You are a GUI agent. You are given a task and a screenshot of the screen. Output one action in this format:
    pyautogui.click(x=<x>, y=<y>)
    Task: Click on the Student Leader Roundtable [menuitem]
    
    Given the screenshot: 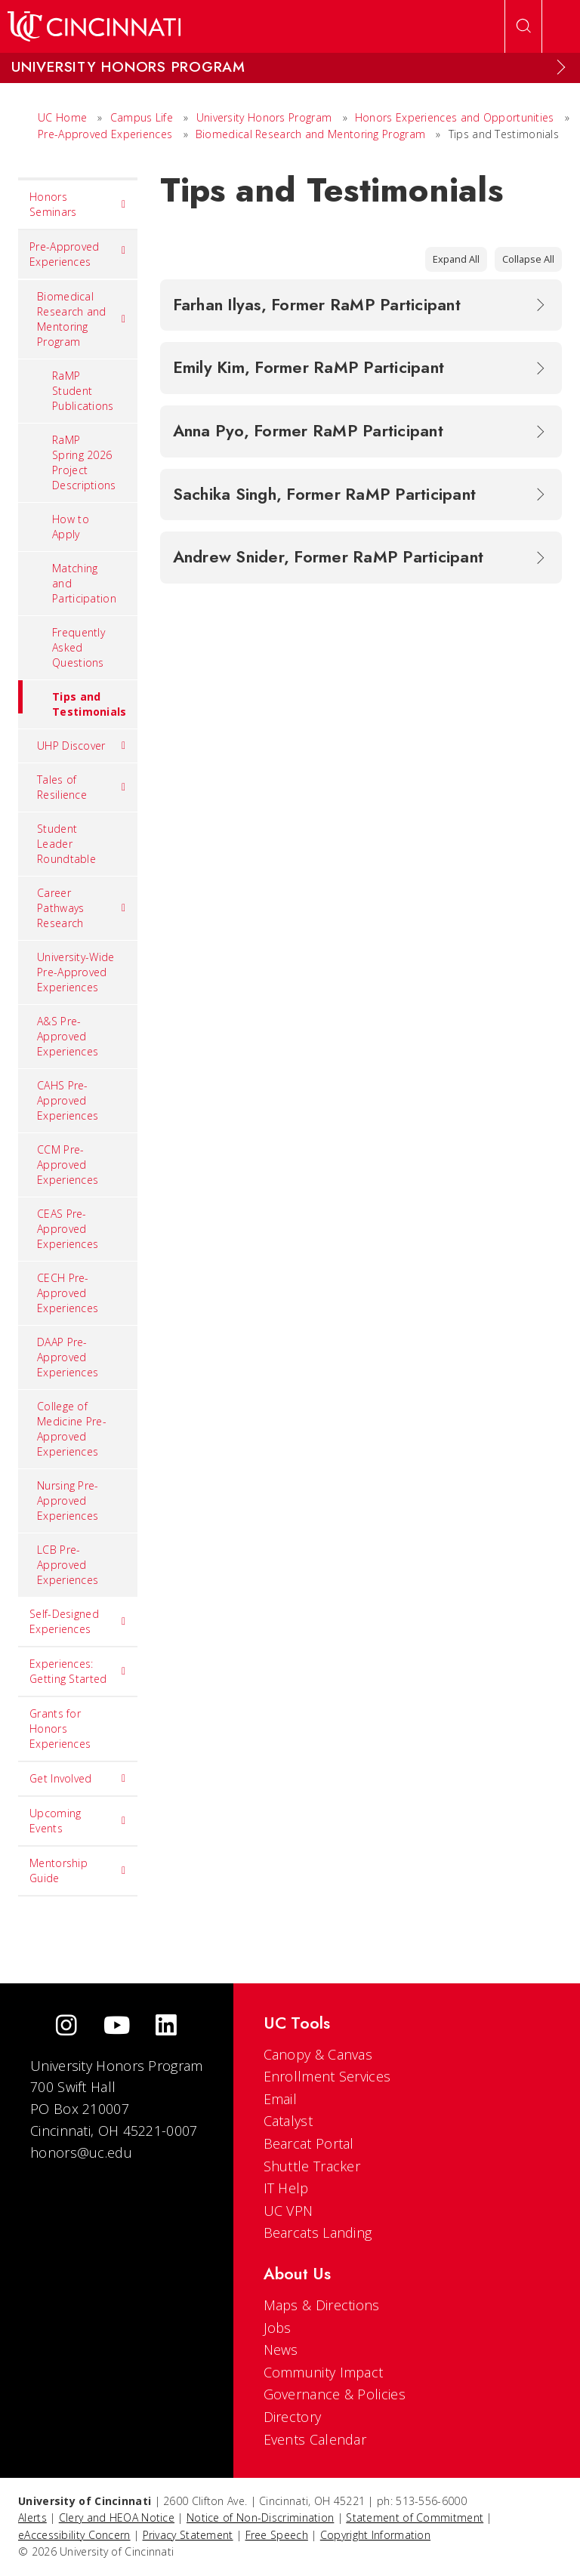 What is the action you would take?
    pyautogui.click(x=66, y=843)
    